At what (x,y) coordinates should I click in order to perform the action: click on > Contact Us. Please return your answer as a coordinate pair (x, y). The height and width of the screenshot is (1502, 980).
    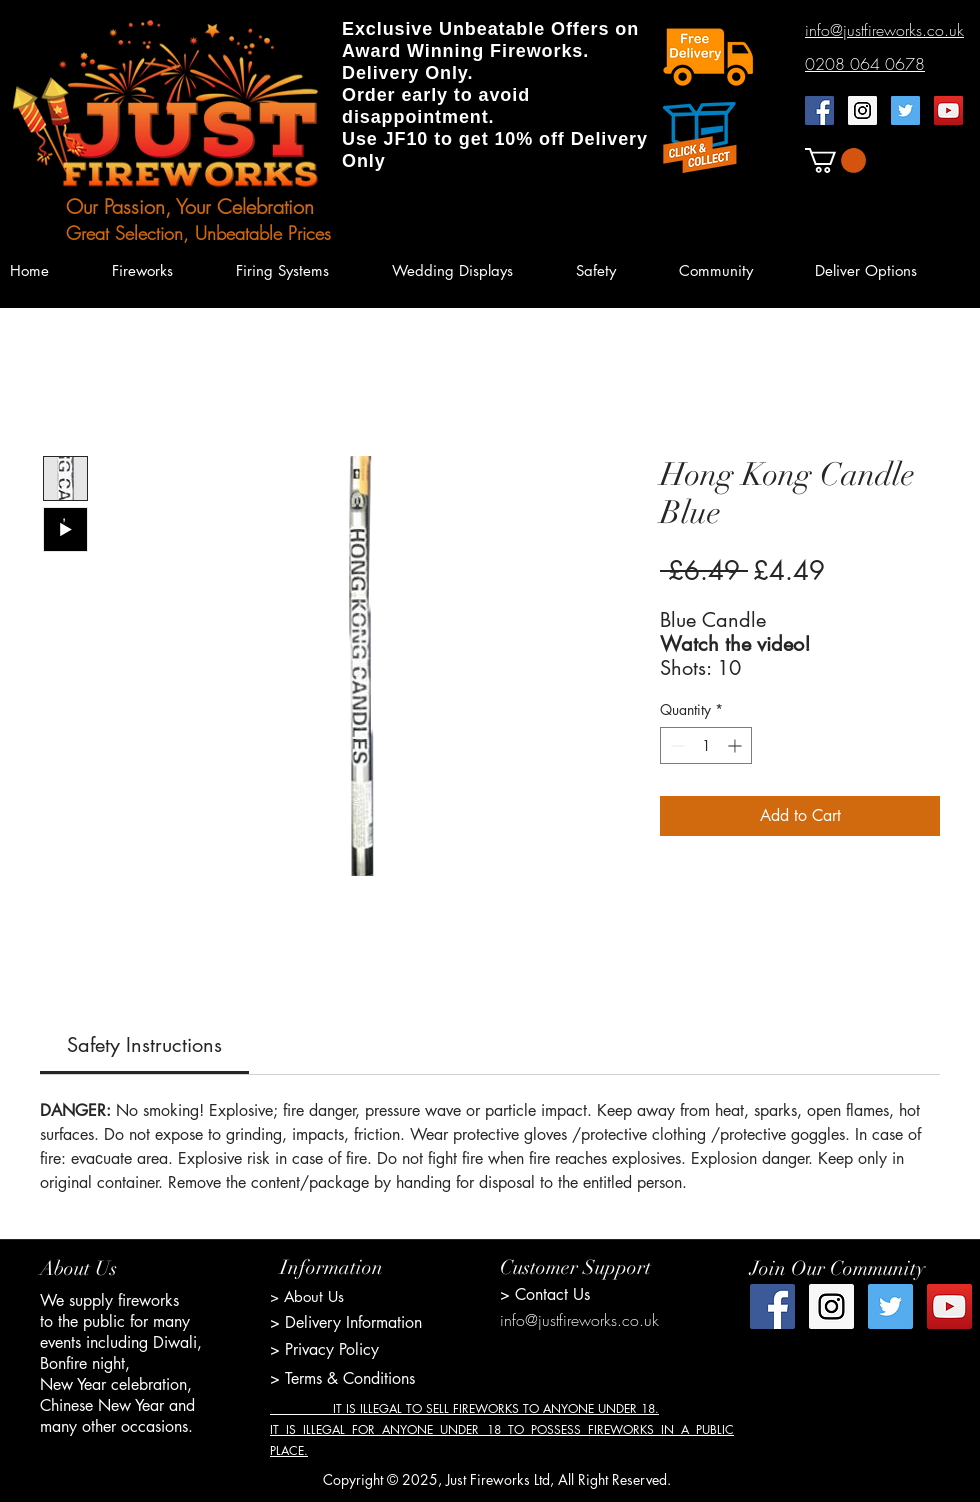
    Looking at the image, I should click on (545, 1294).